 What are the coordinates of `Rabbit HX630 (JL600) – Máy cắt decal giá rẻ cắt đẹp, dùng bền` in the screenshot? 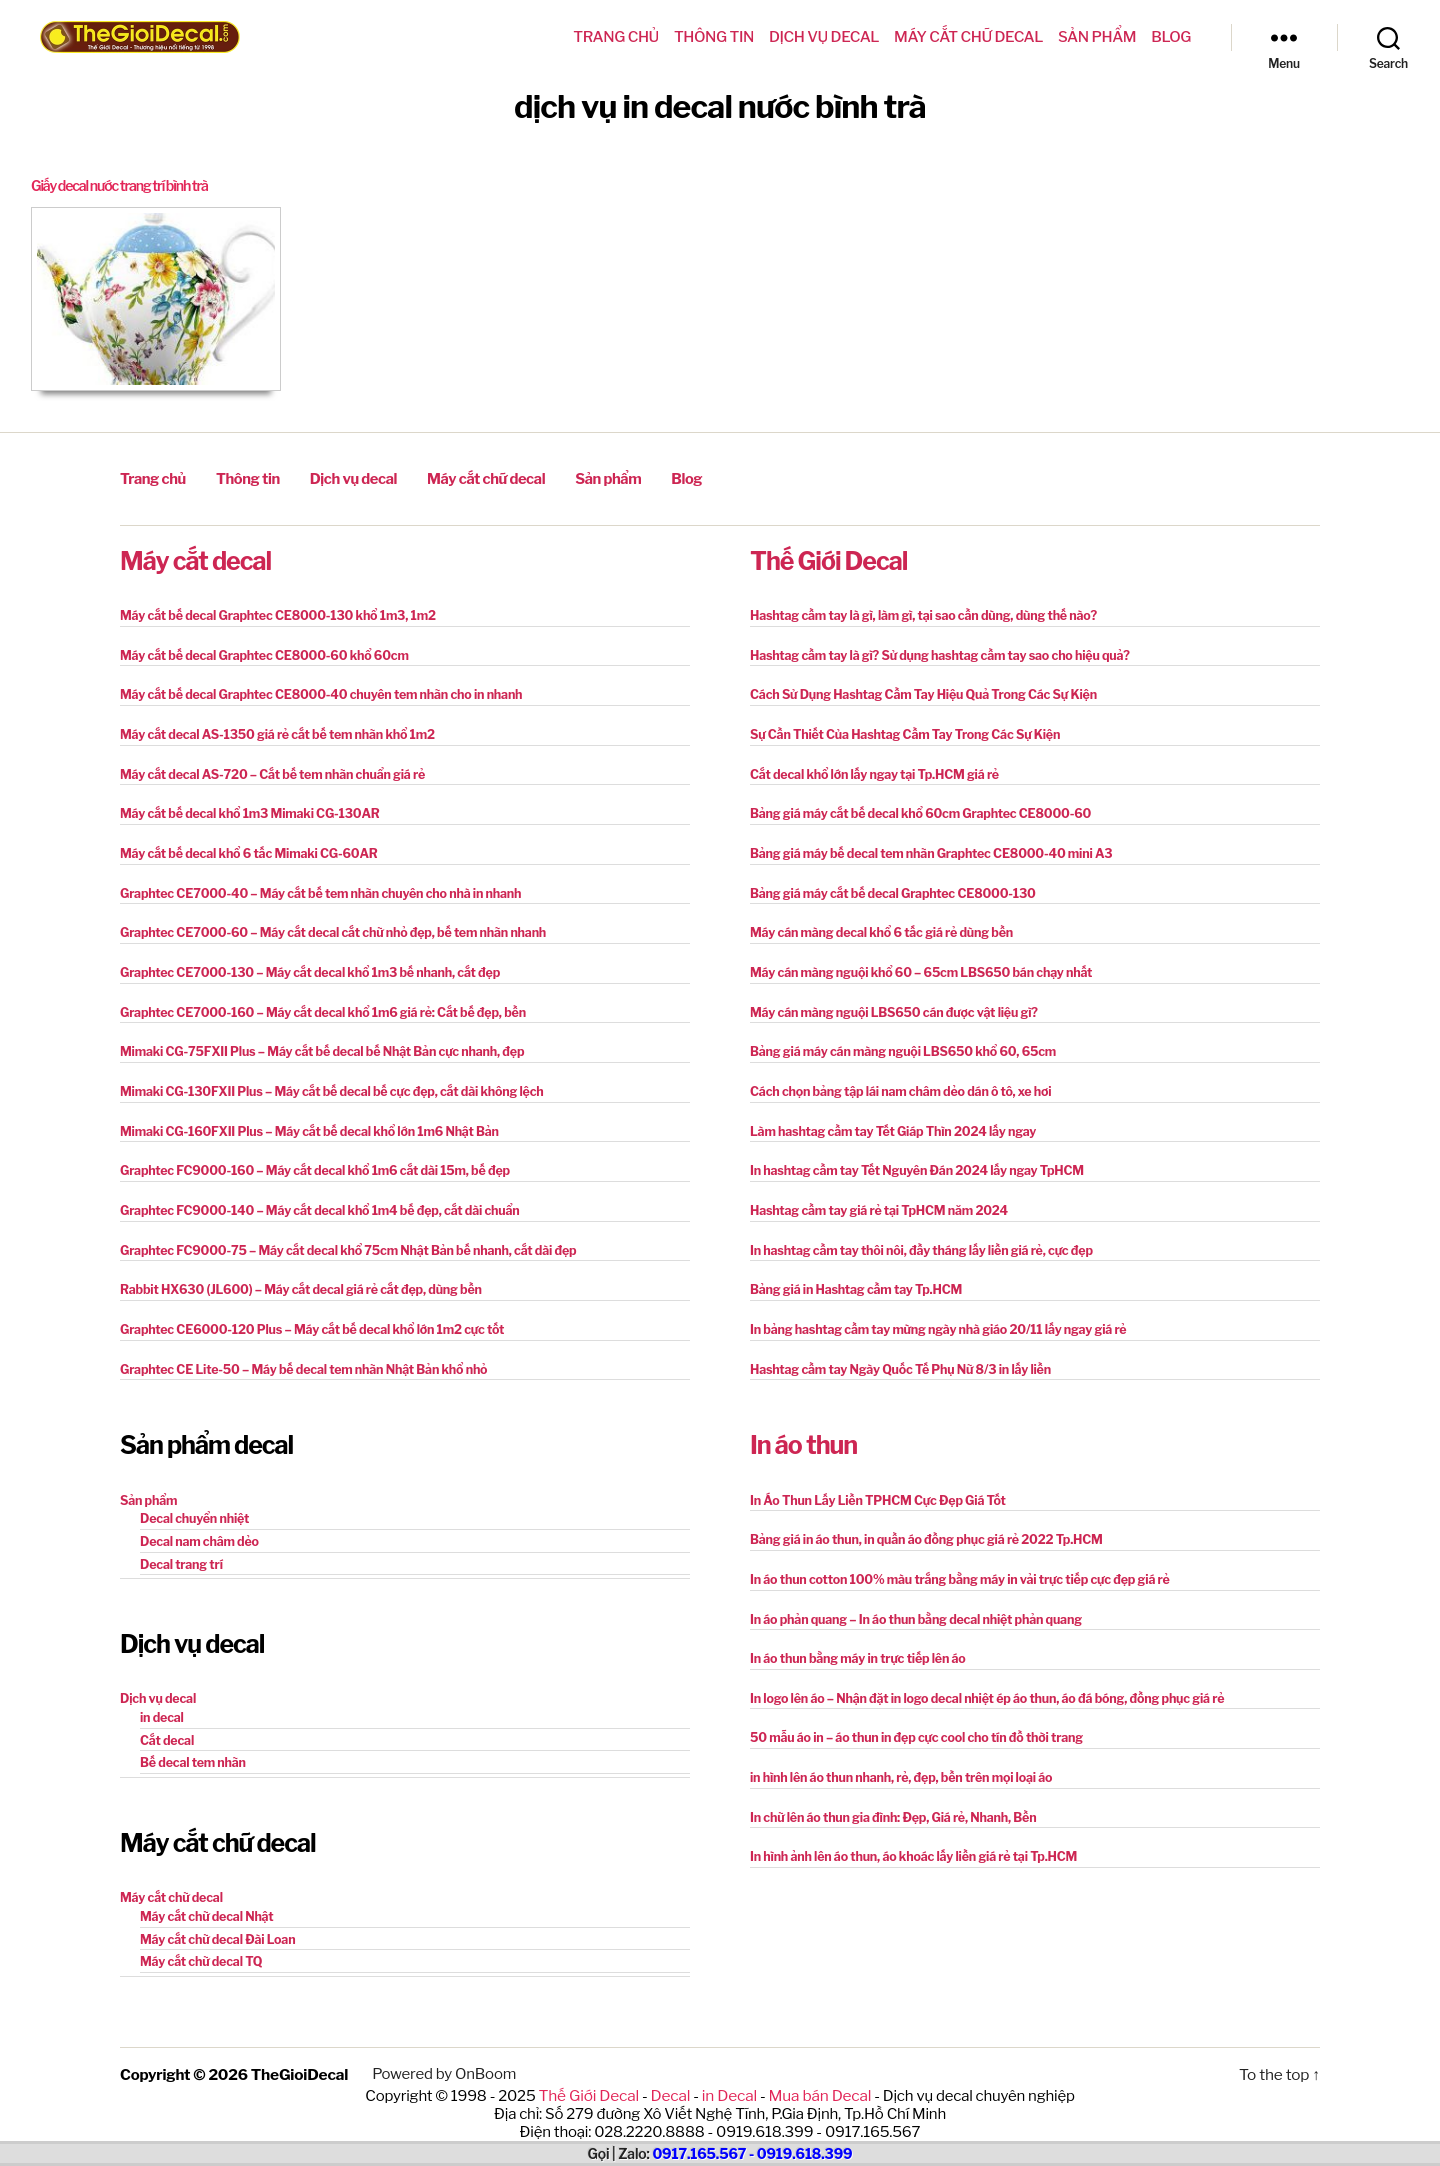 It's located at (294, 1275).